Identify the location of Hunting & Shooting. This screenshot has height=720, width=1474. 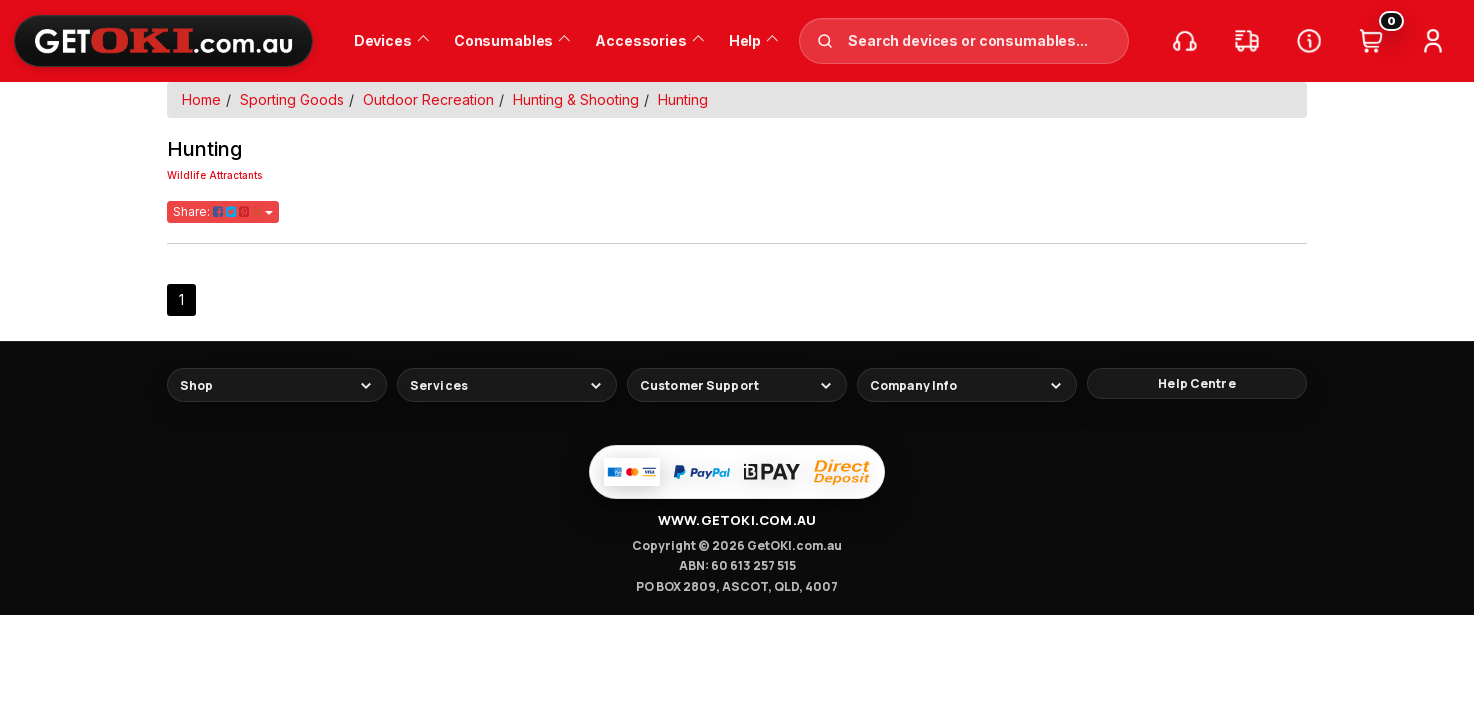
(576, 99).